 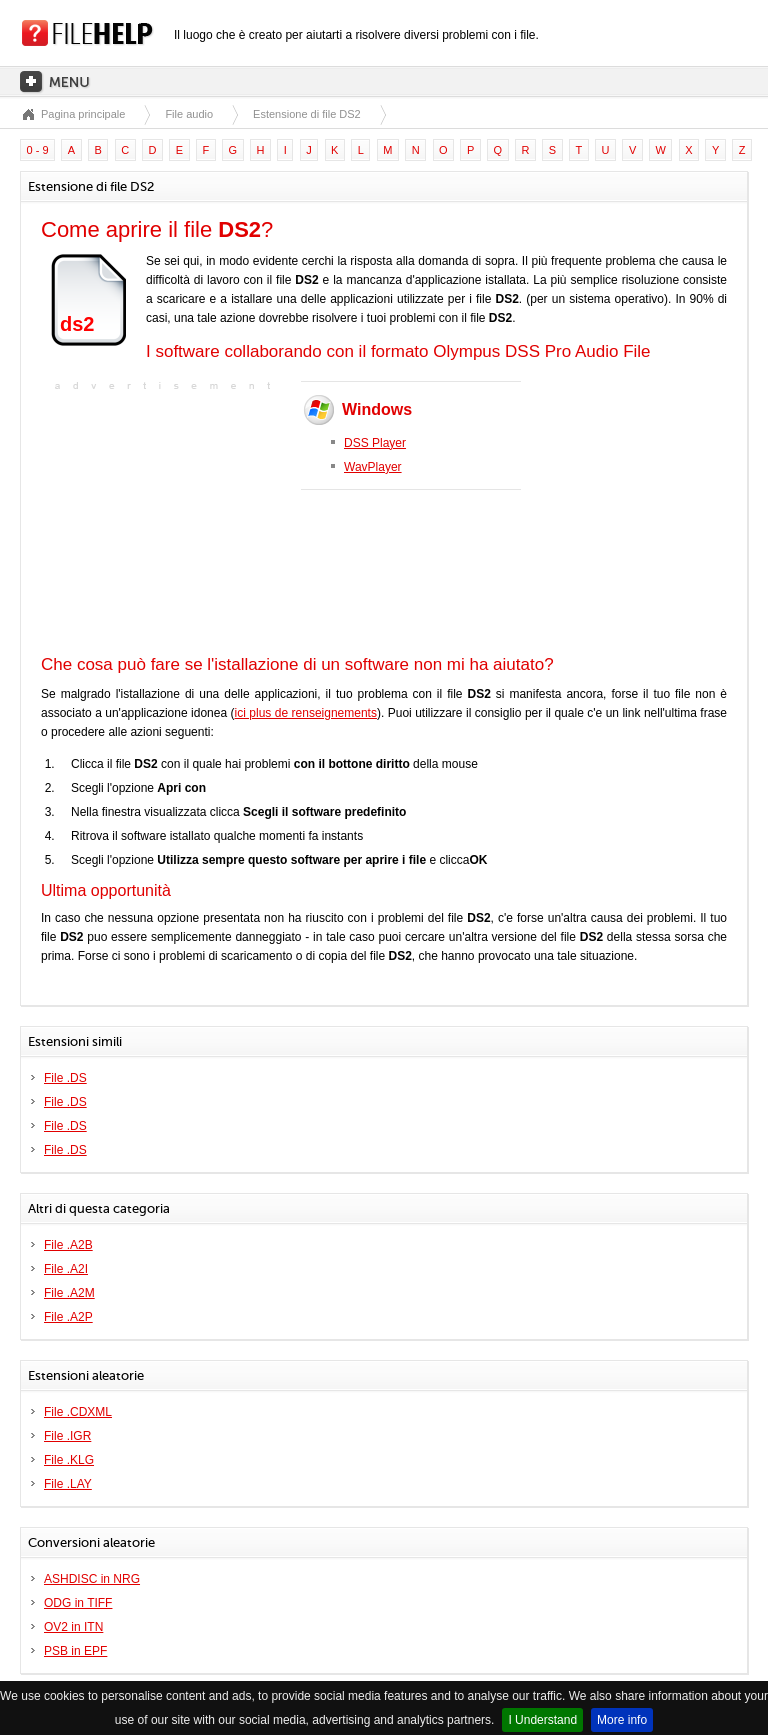 I want to click on Estensione di file DS2, so click(x=307, y=114).